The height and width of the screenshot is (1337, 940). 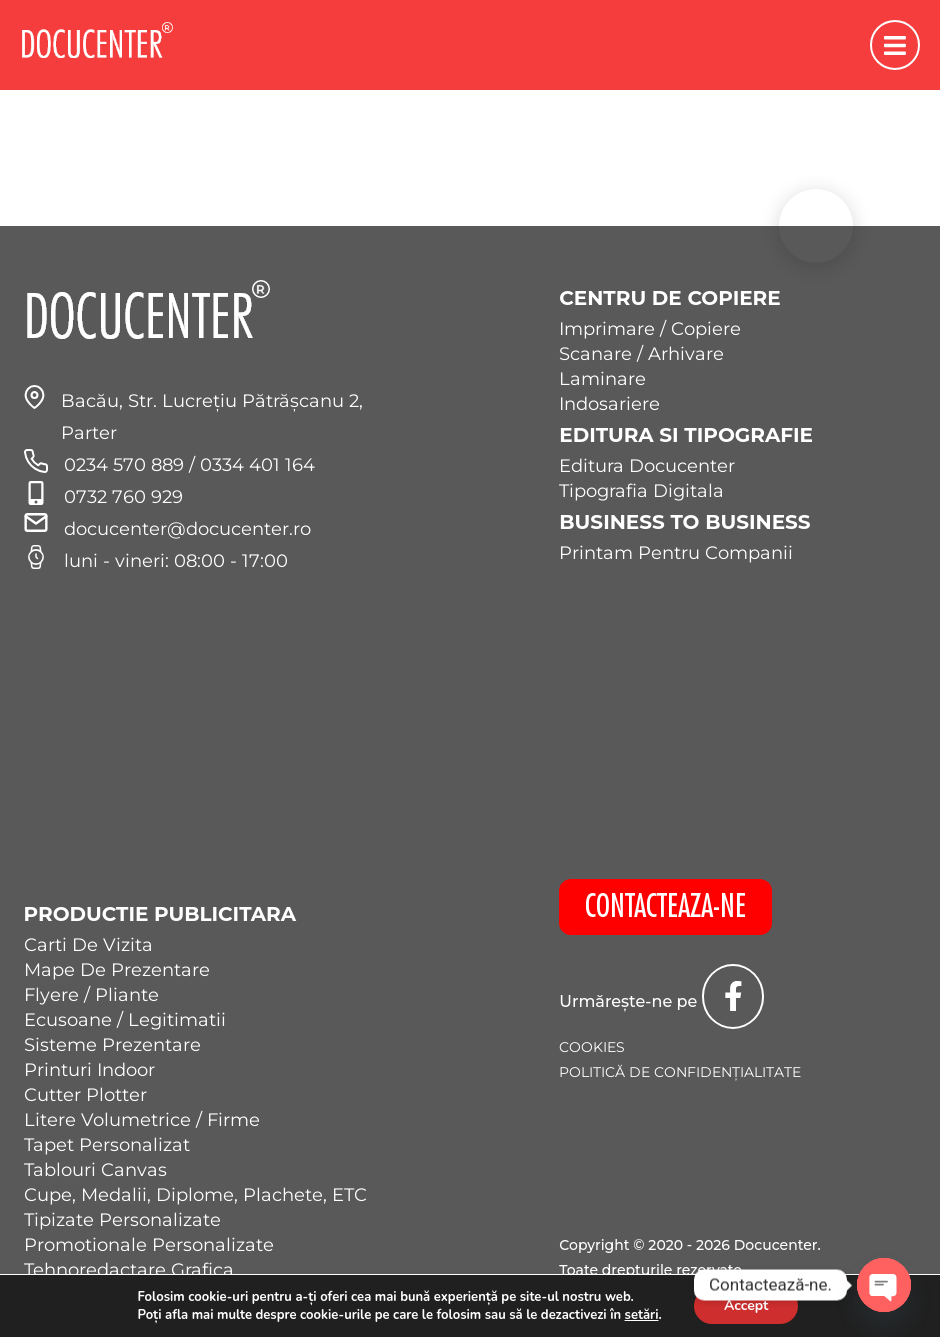 I want to click on Ecusoane / Legitimatii, so click(x=125, y=1020).